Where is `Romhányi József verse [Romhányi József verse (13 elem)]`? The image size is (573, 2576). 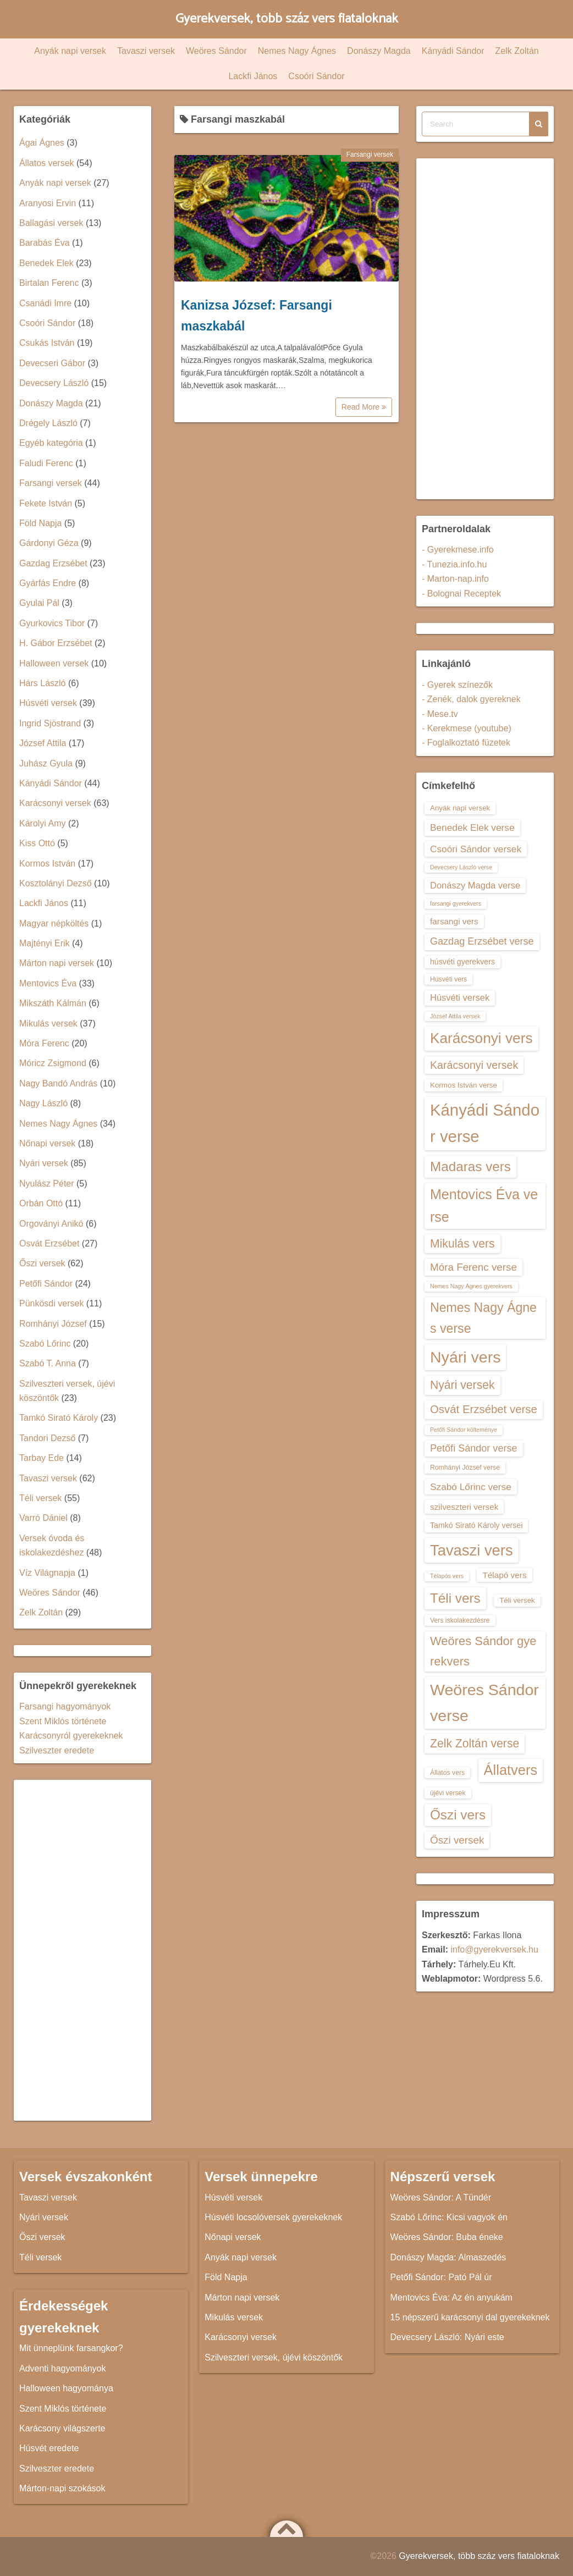 Romhányi József verse [Romhányi József verse (13 elem)] is located at coordinates (465, 1467).